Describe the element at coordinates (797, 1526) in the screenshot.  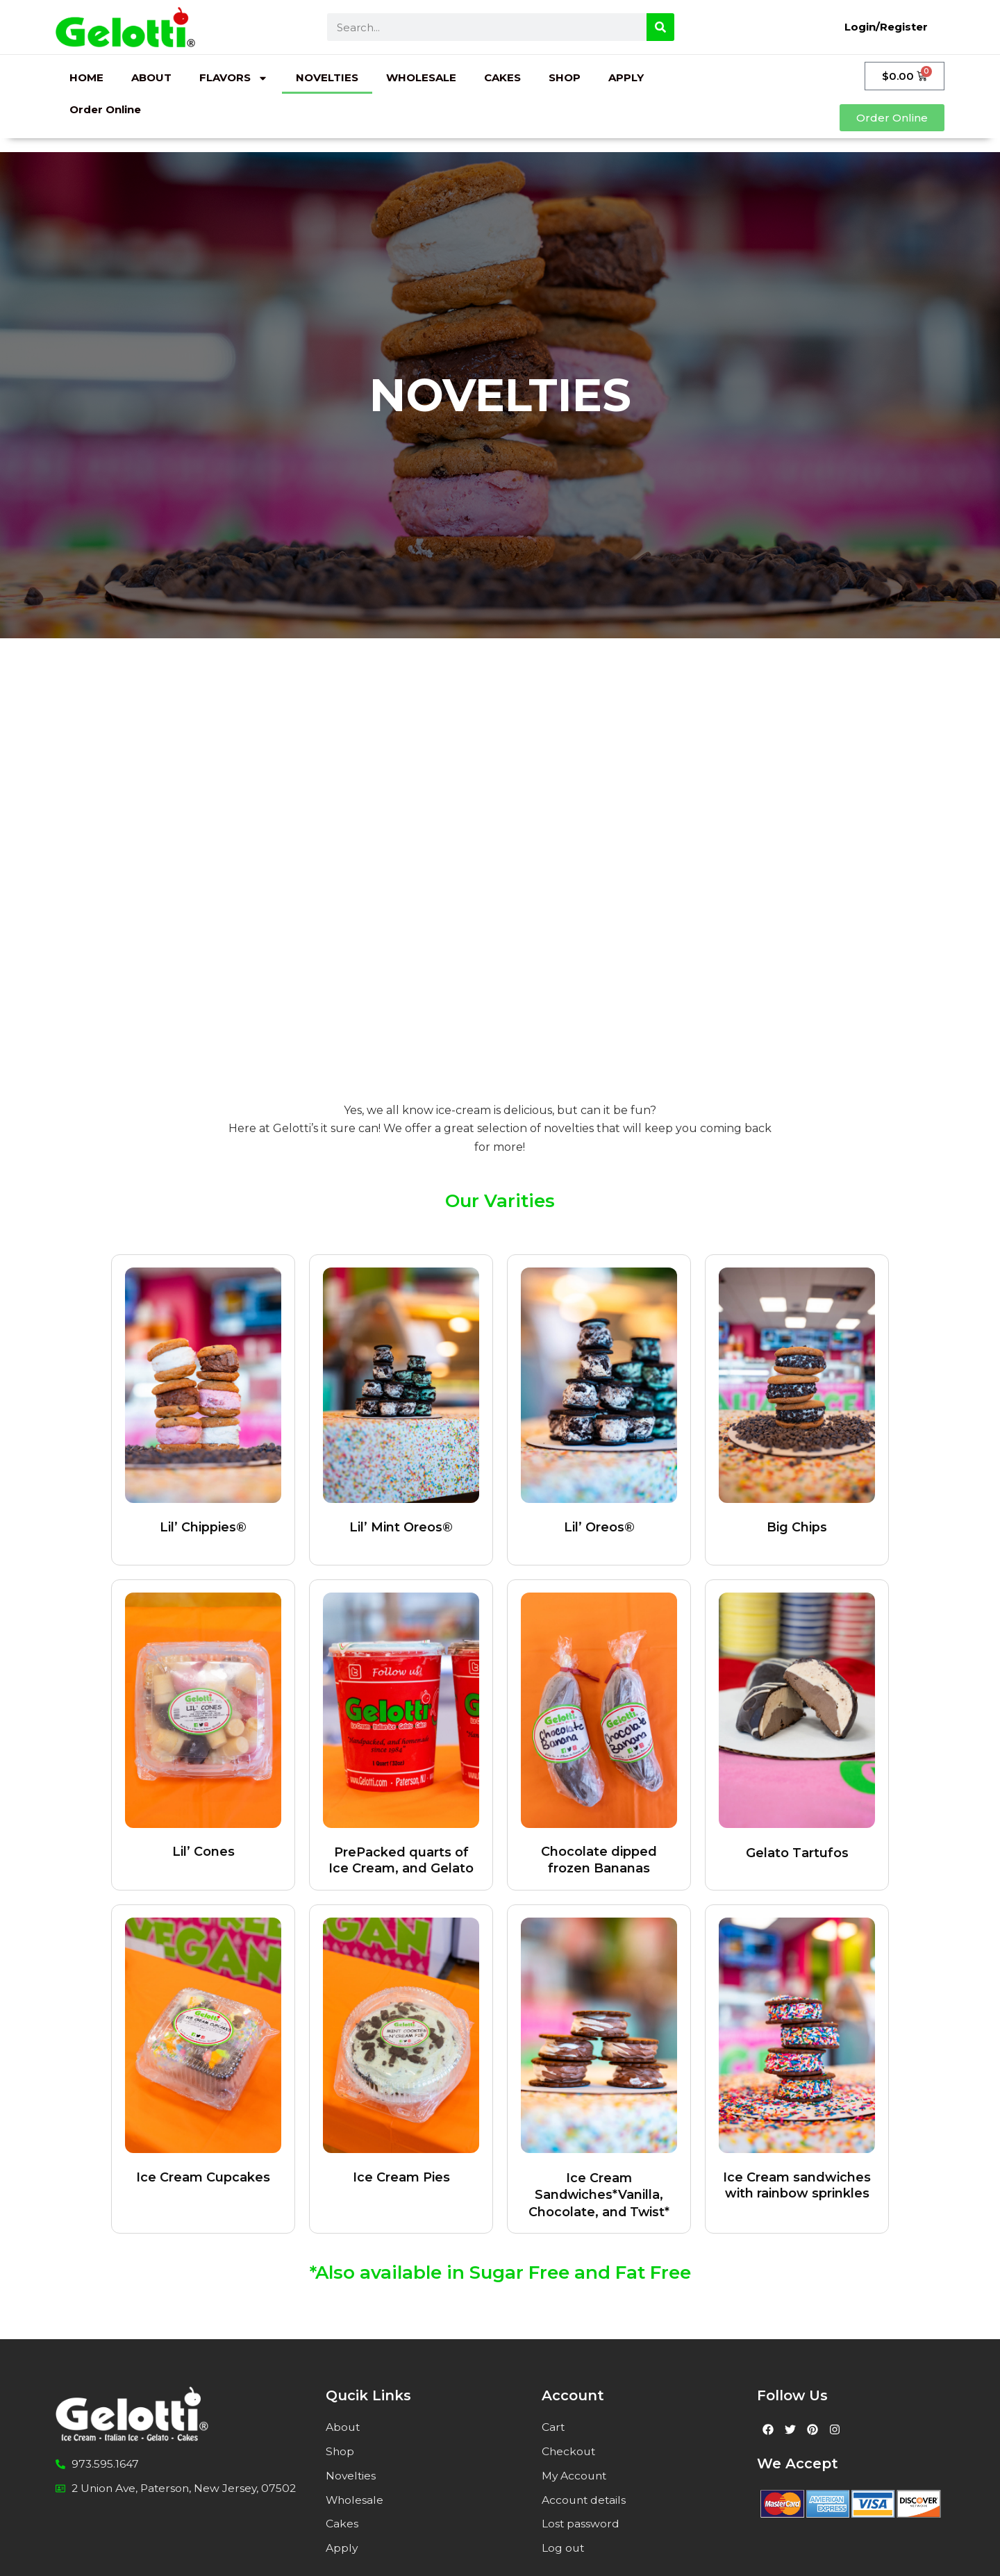
I see `Big Chips` at that location.